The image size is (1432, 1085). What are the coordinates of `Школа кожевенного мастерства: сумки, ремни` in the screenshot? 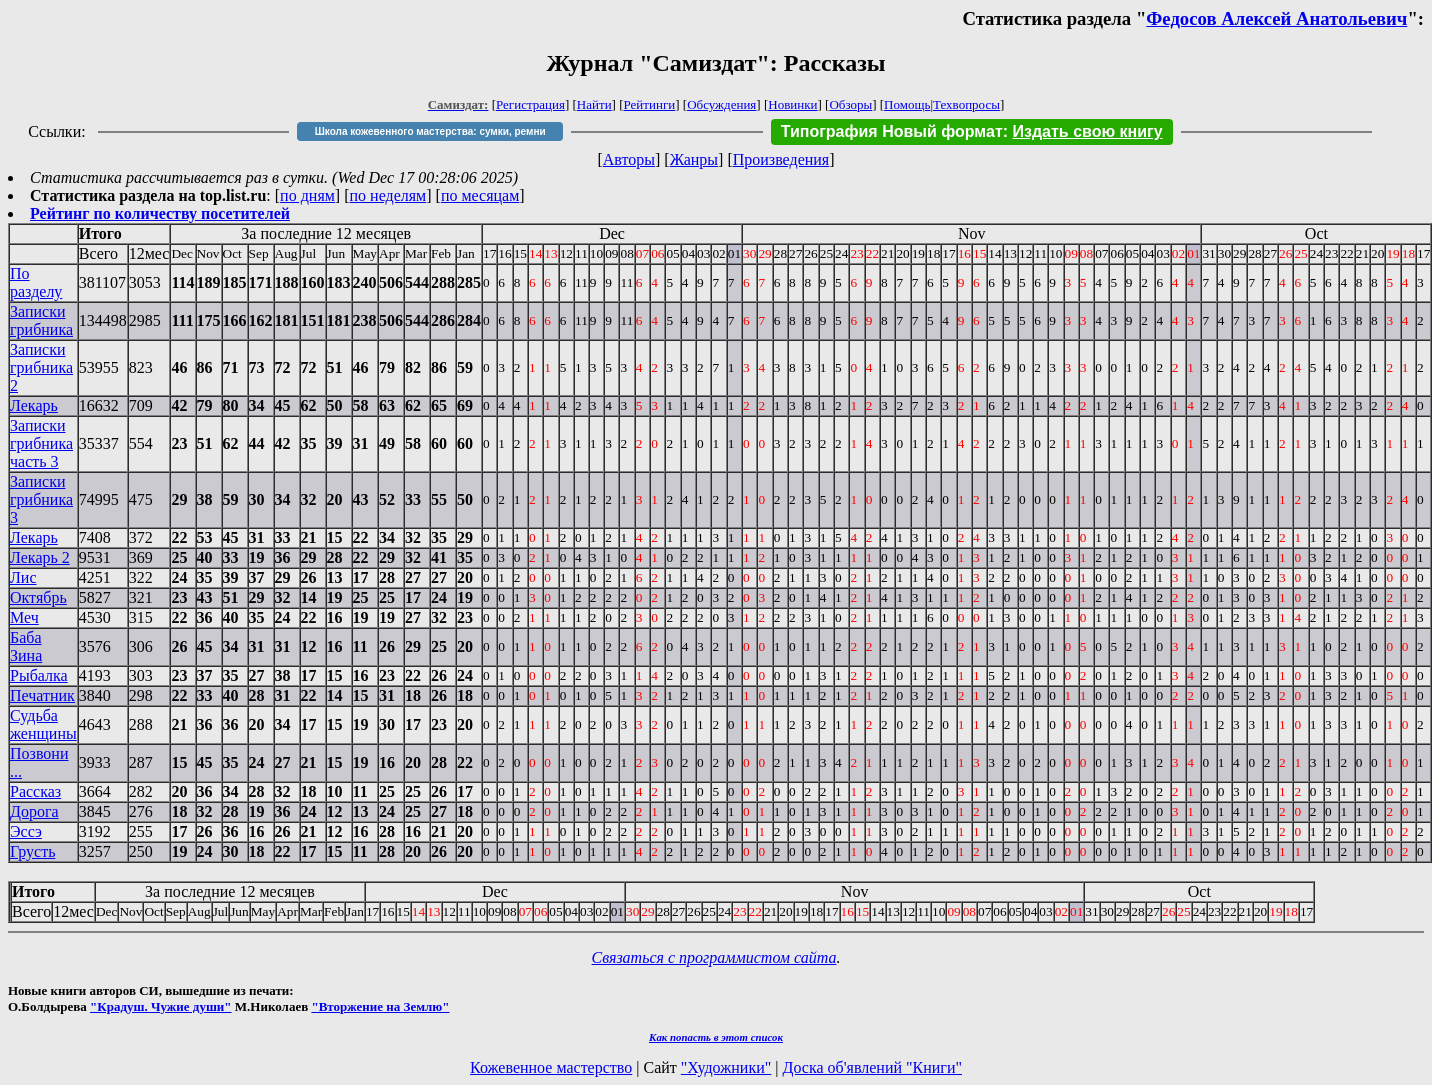 It's located at (430, 131).